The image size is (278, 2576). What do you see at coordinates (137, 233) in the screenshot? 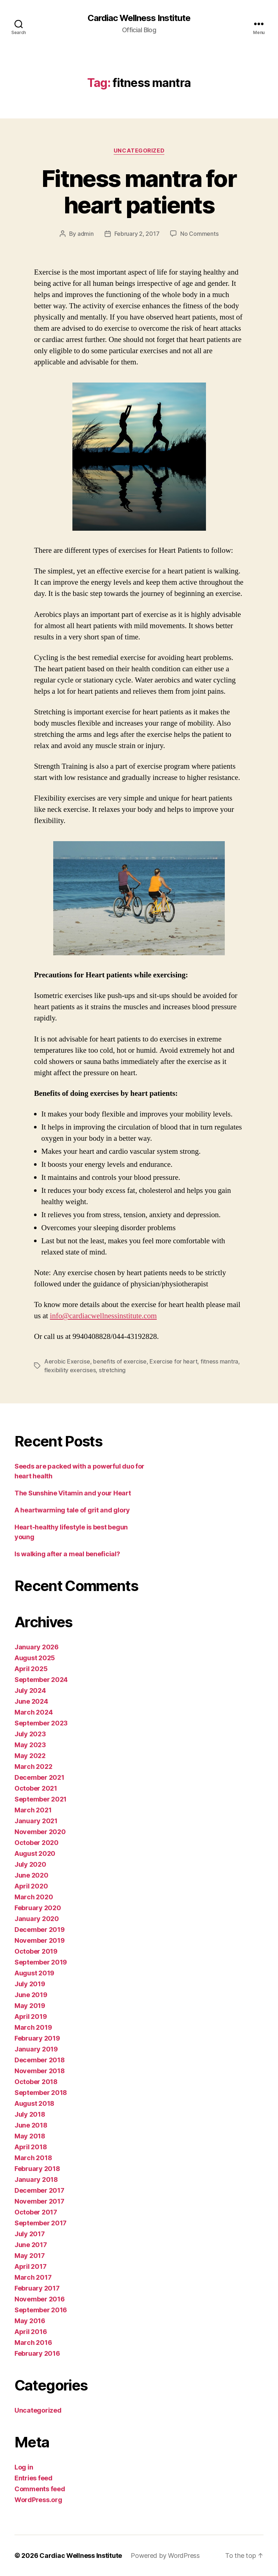
I see `February 2, 2017` at bounding box center [137, 233].